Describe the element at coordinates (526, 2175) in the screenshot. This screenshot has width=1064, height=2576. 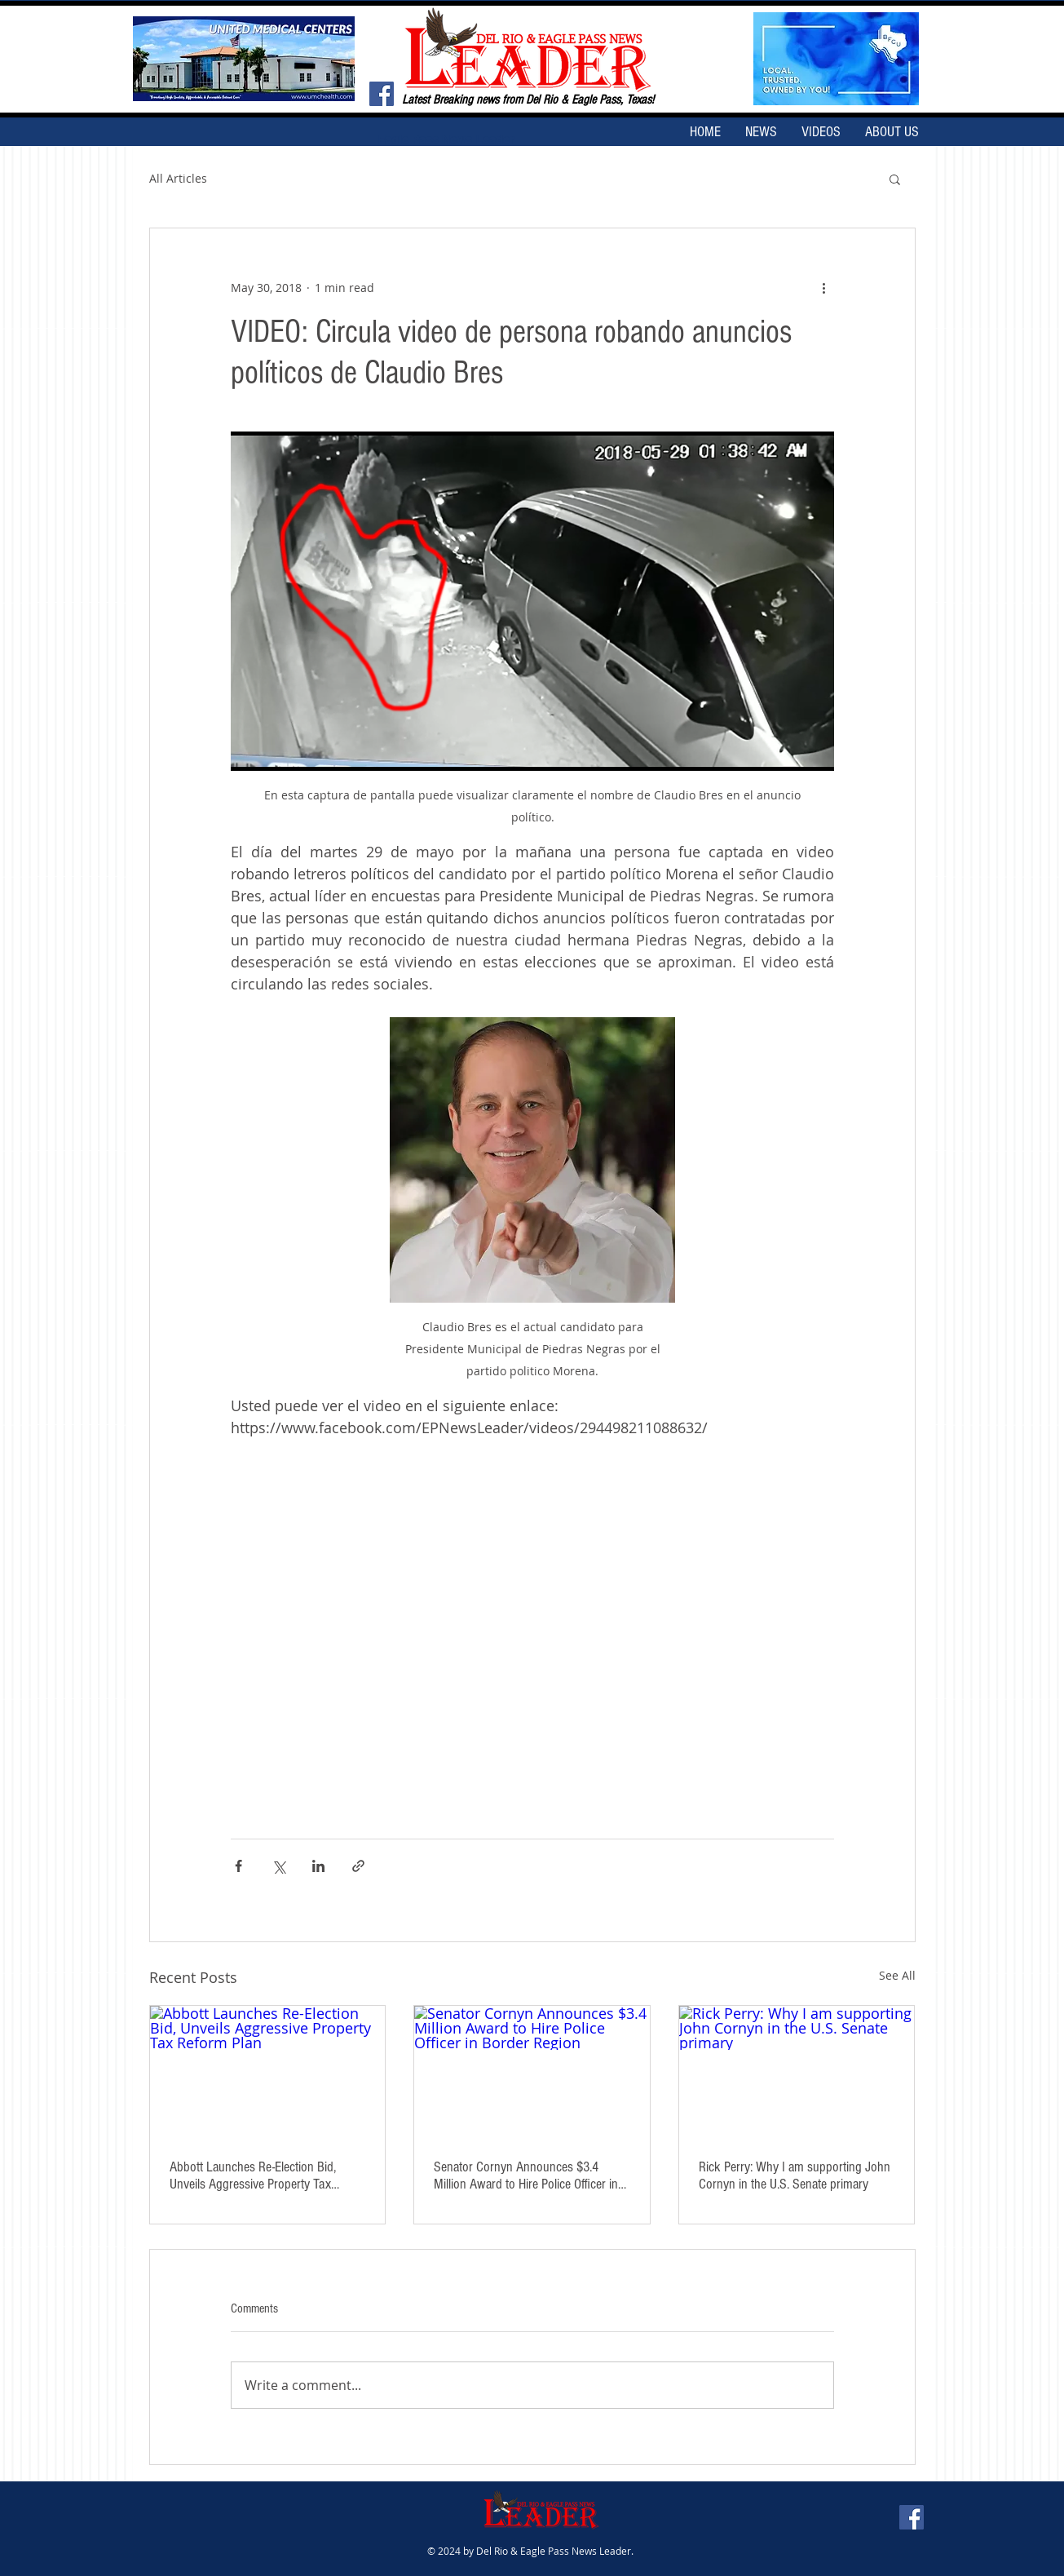
I see `Senator Cornyn Announces $3.4 Million Award to Hire Police Officer in Border Region` at that location.